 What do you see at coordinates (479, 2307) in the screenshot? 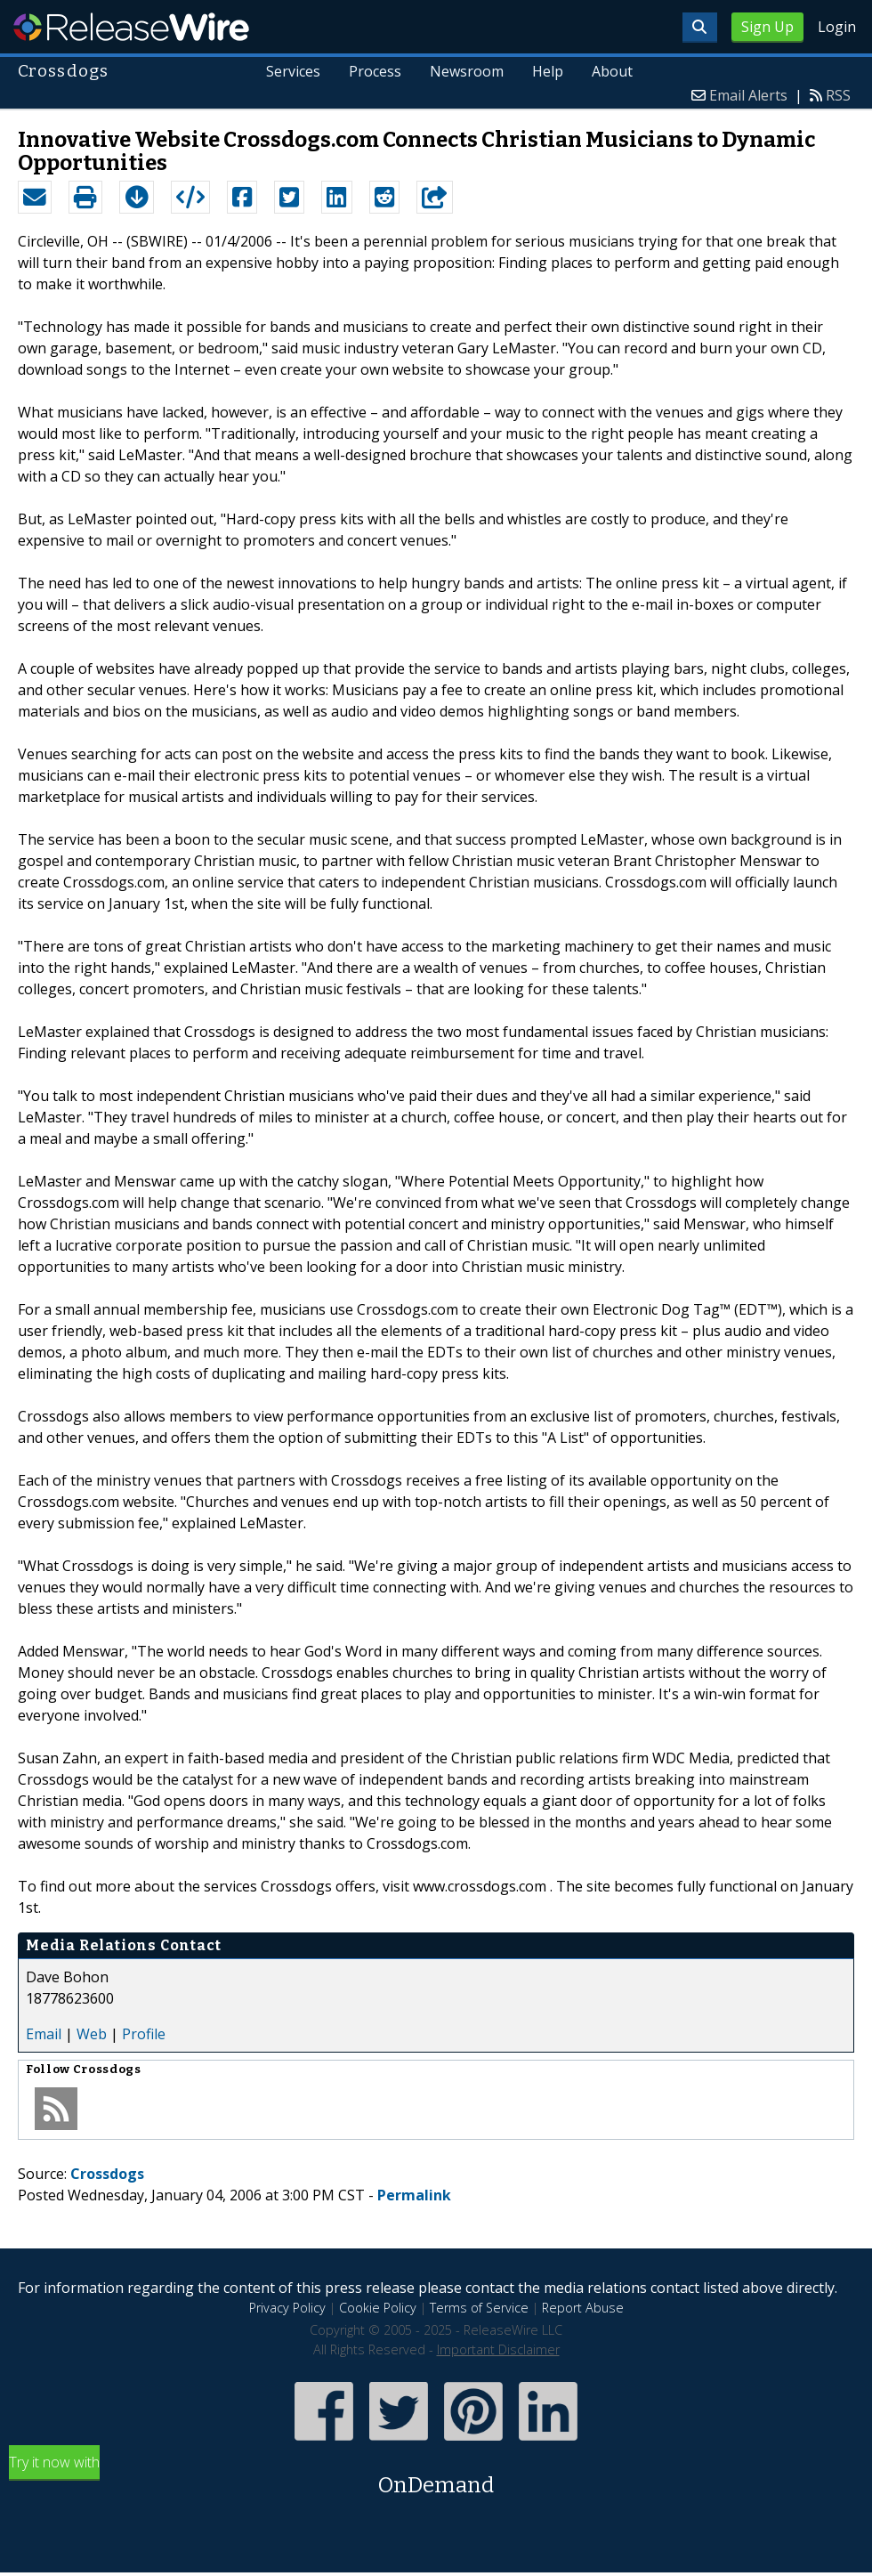
I see `Terms of Service` at bounding box center [479, 2307].